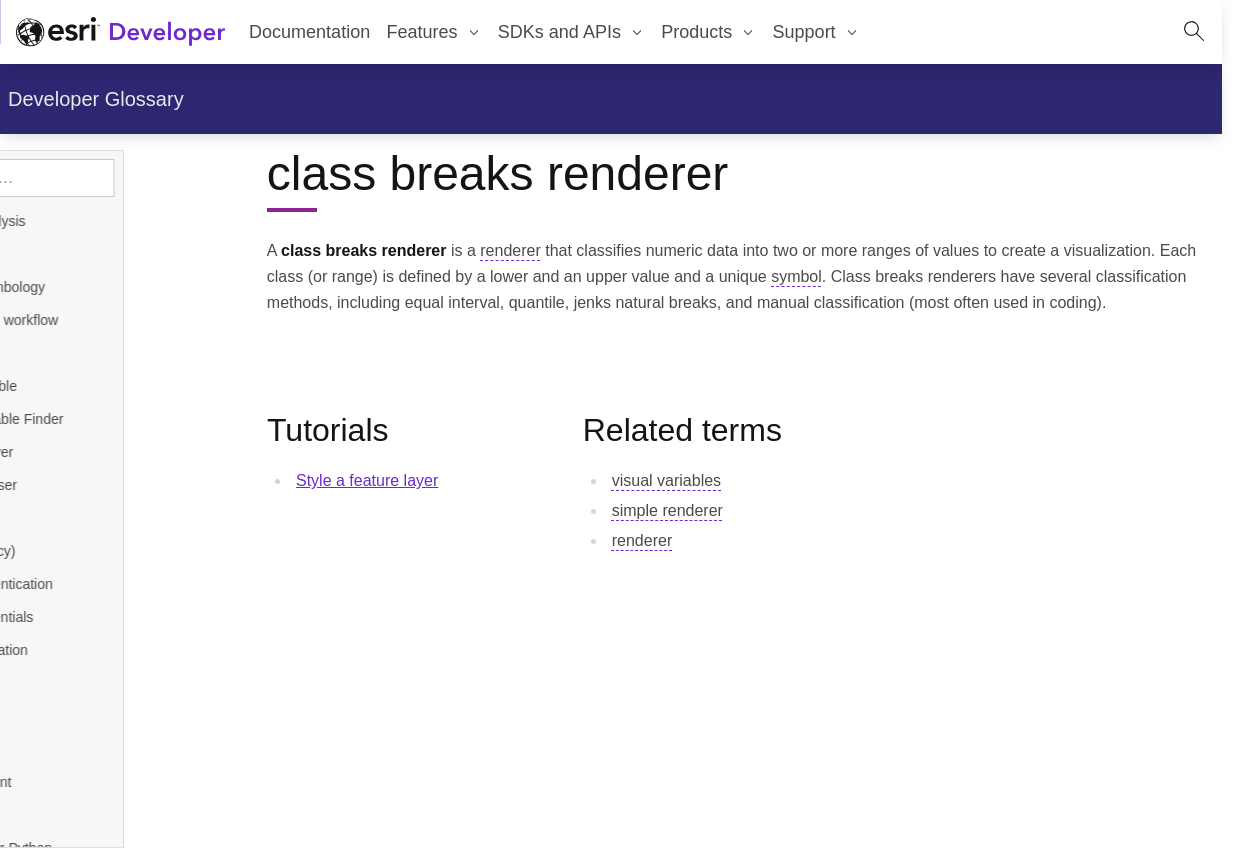  Describe the element at coordinates (1194, 32) in the screenshot. I see `[Open site search.]` at that location.